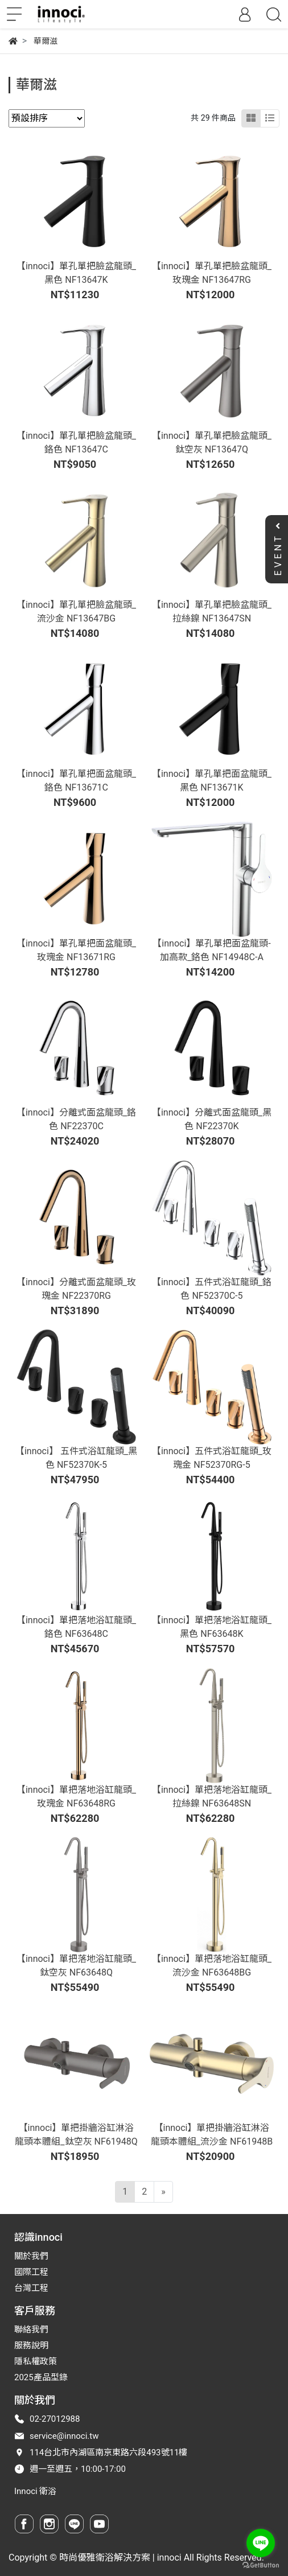 The image size is (288, 2576). Describe the element at coordinates (76, 1458) in the screenshot. I see `【innoci】 五件式浴缸龍頭_黑色 NF52370K-5` at that location.